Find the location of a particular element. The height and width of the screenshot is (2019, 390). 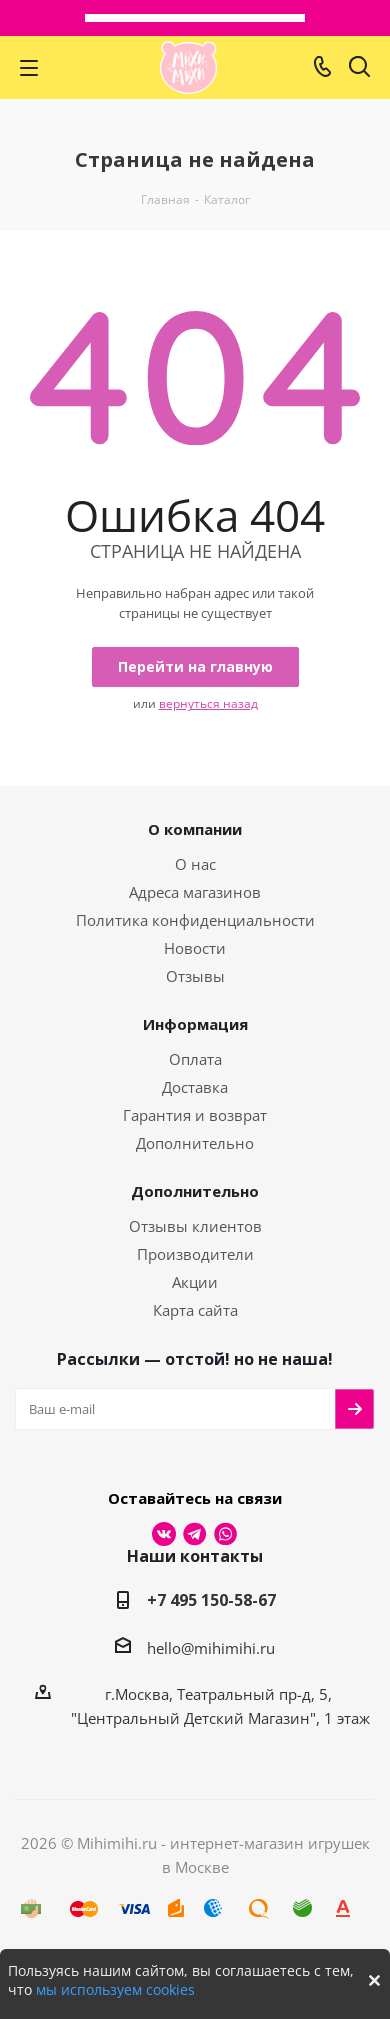

вернуться назад is located at coordinates (208, 703).